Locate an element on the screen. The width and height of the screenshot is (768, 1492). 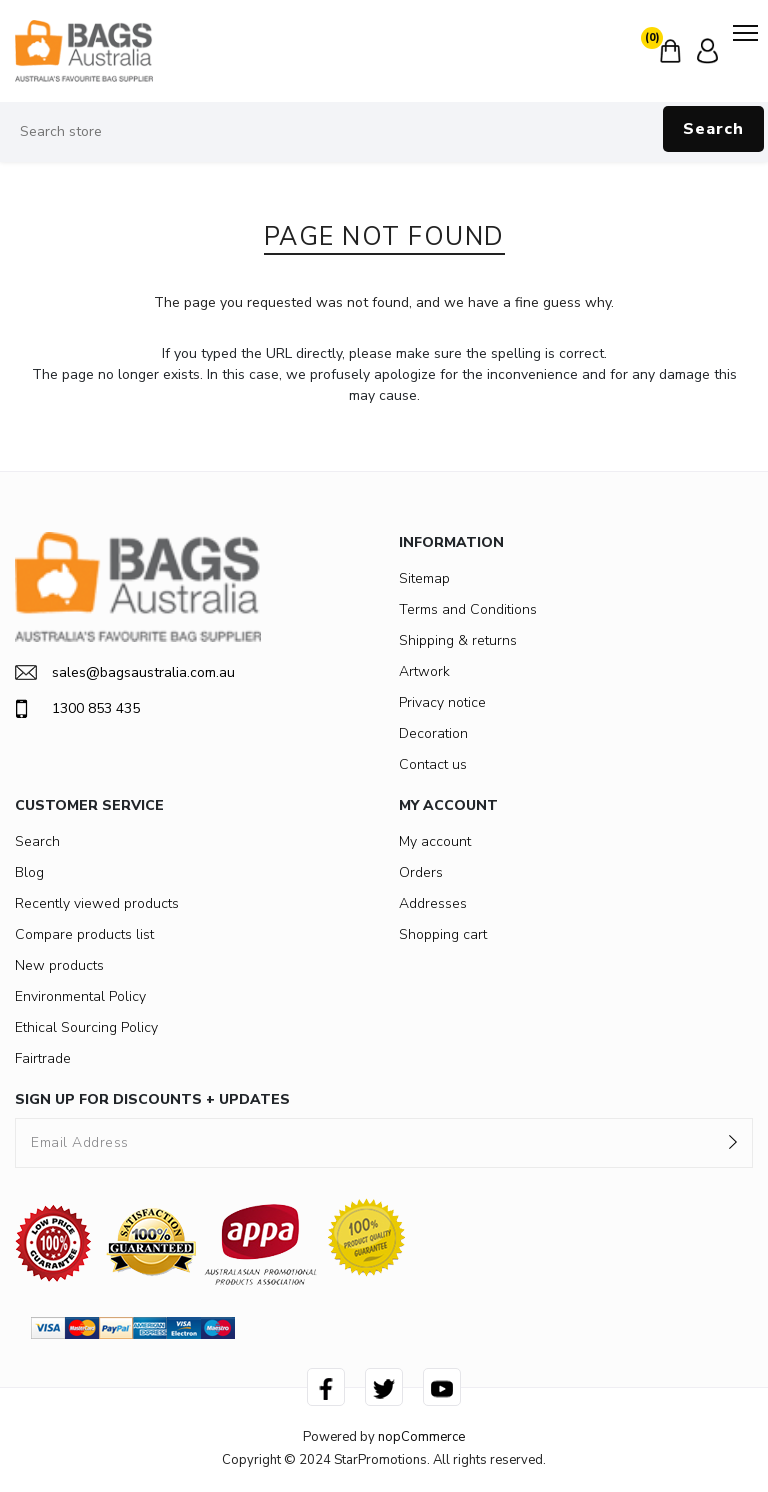
Sitemap is located at coordinates (424, 578).